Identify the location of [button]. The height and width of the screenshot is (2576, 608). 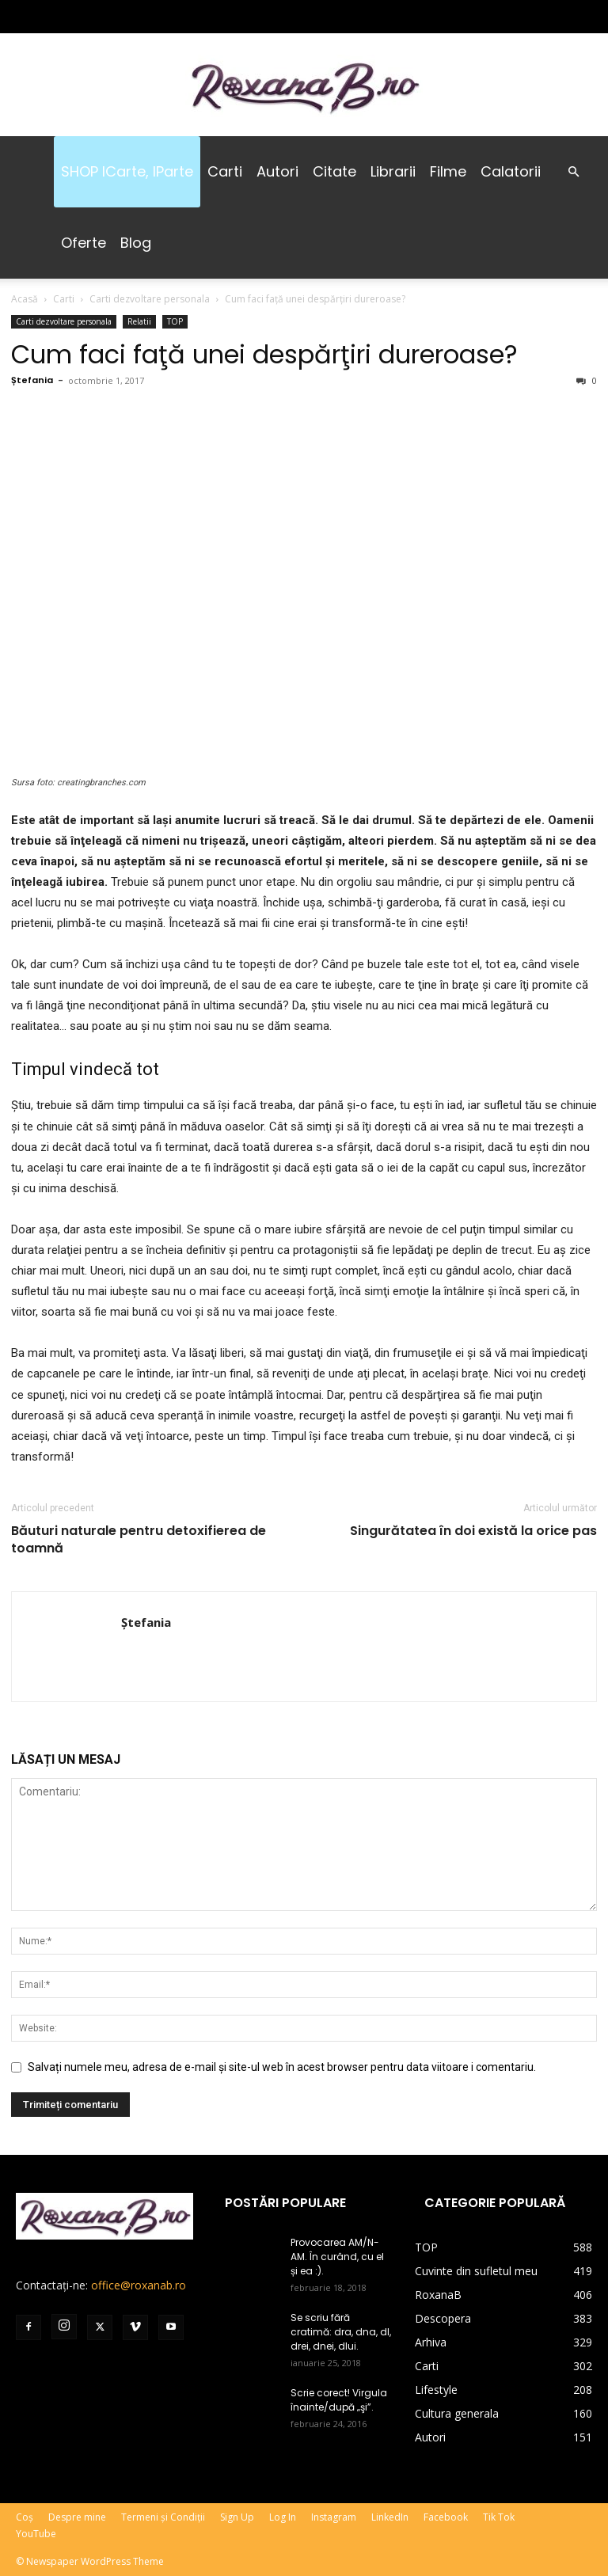
(573, 172).